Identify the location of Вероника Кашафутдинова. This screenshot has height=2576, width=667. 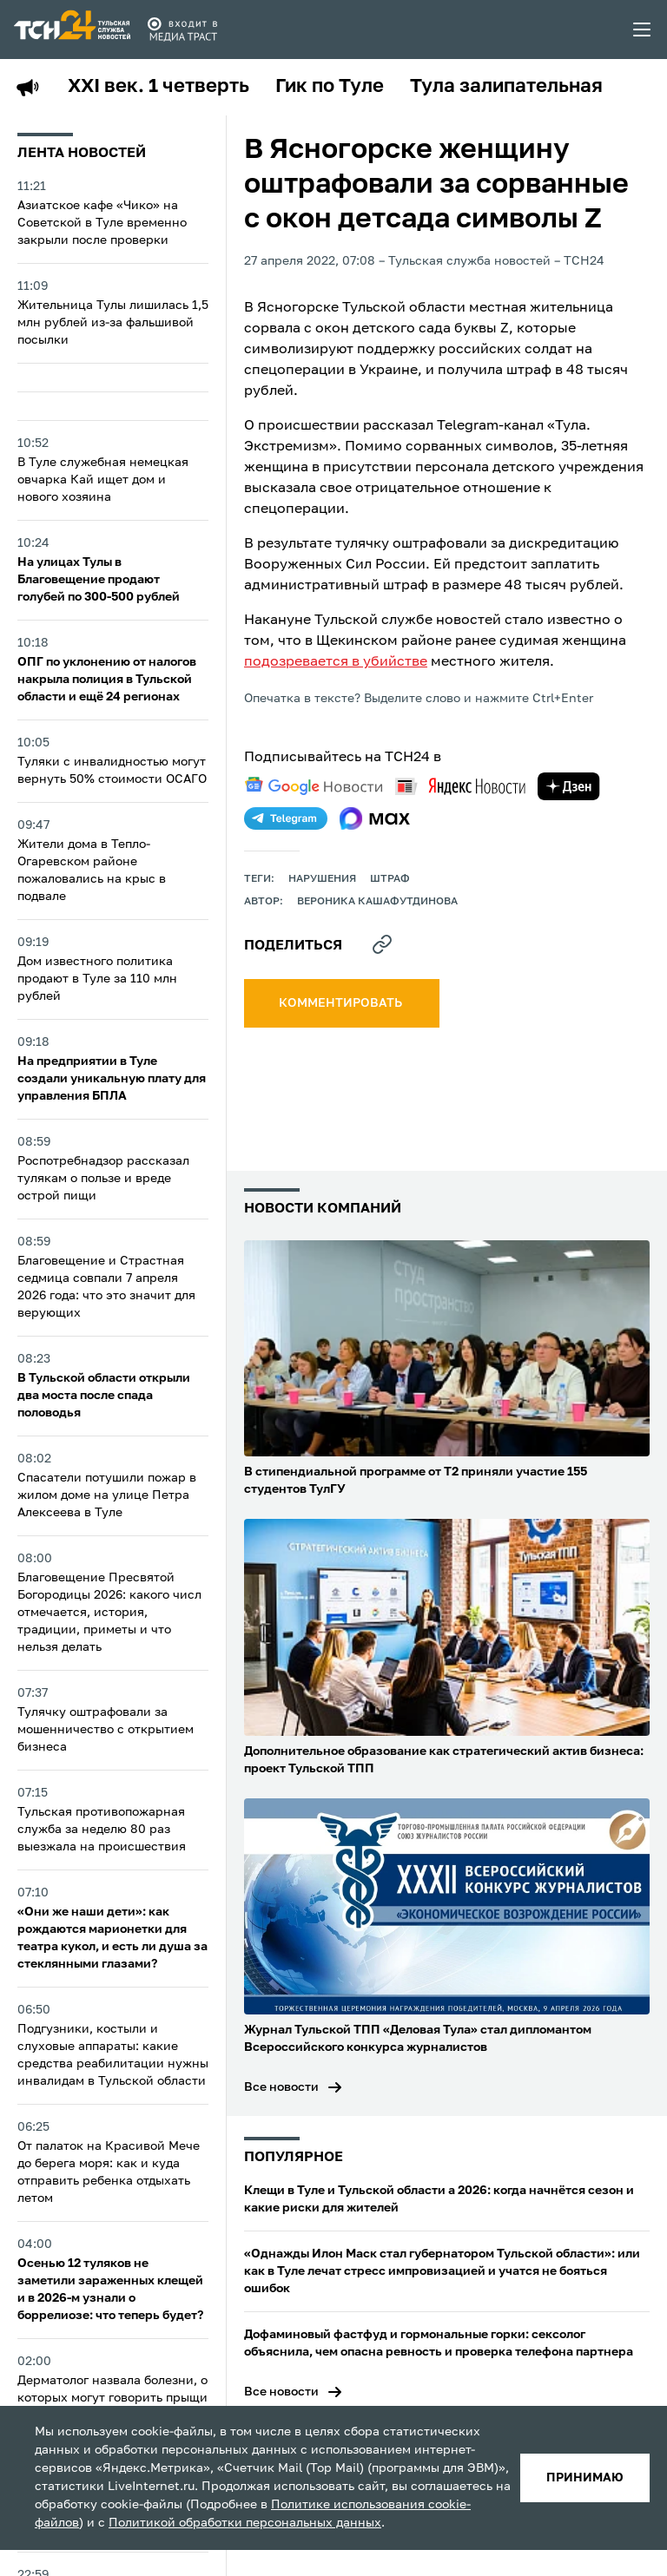
(377, 902).